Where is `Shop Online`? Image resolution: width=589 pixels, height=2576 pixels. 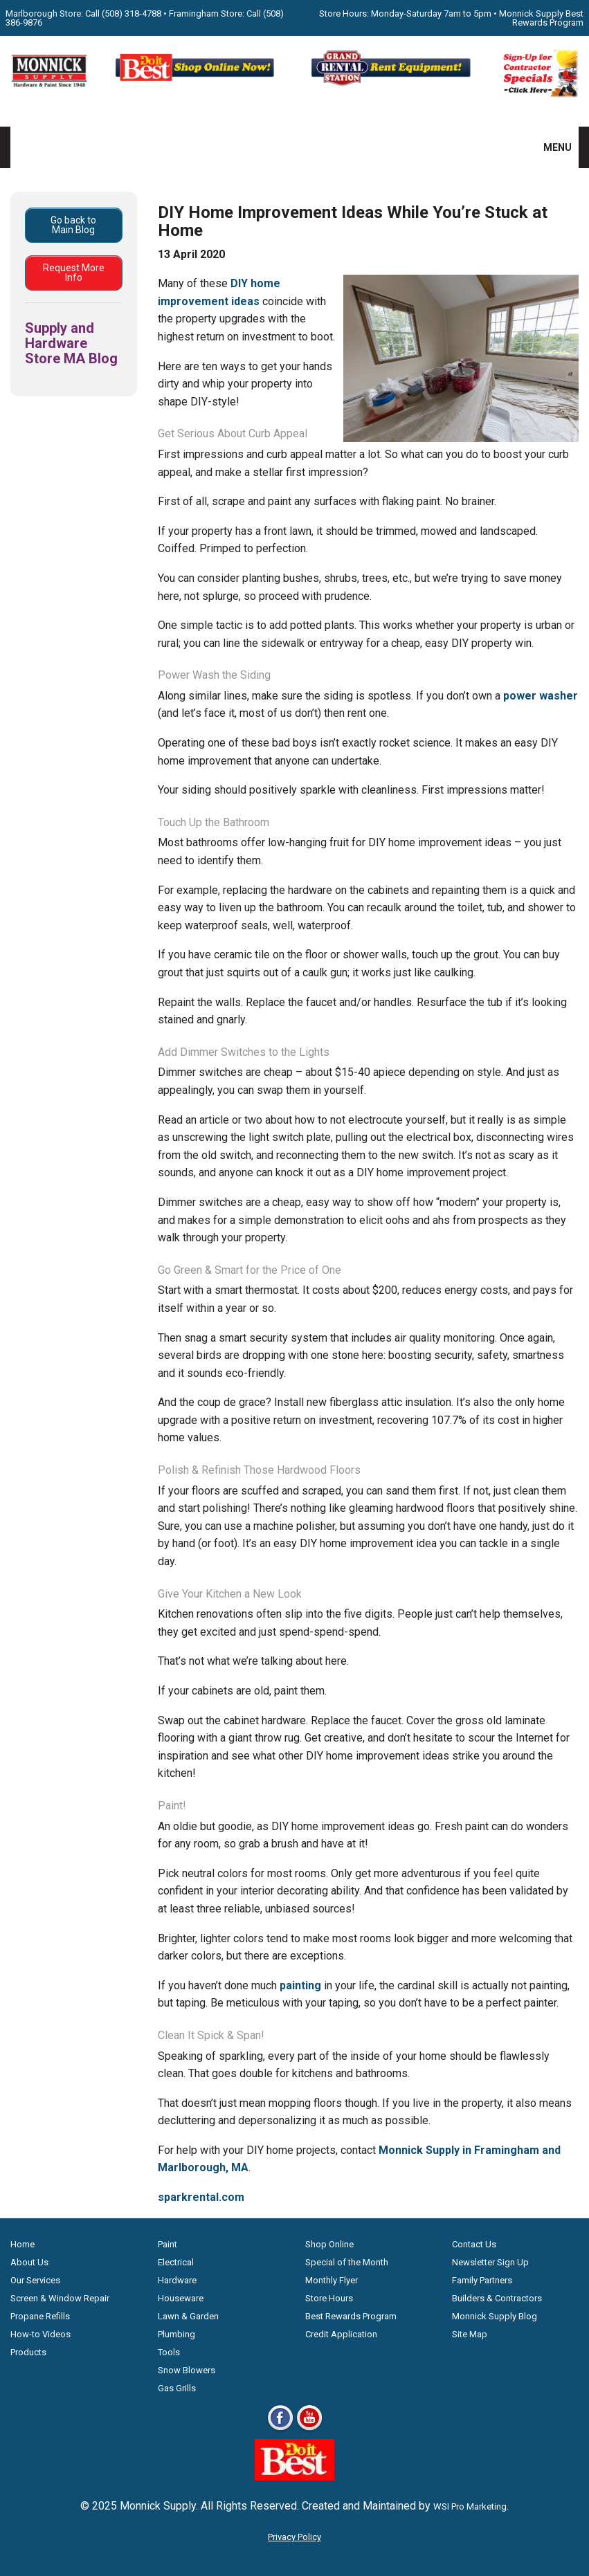
Shop Online is located at coordinates (329, 2244).